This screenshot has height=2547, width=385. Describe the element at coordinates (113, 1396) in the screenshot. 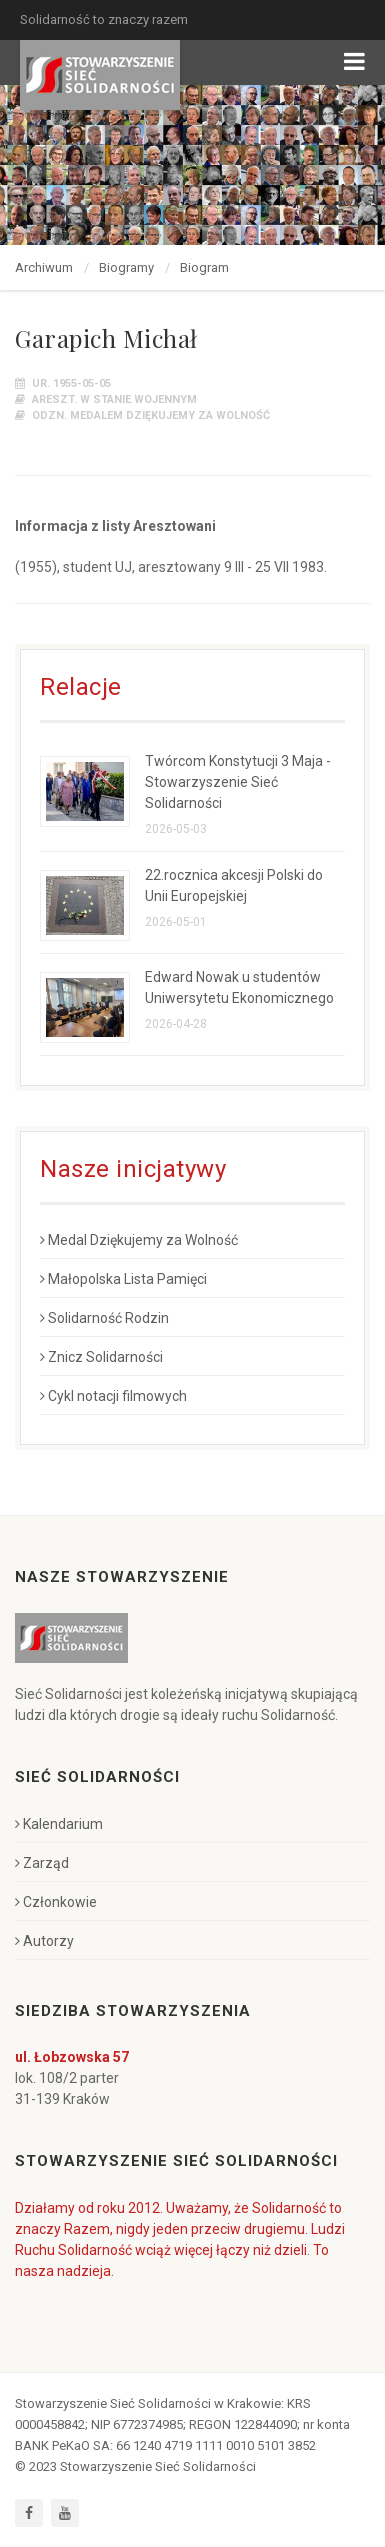

I see `Cykl notacji filmowych` at that location.